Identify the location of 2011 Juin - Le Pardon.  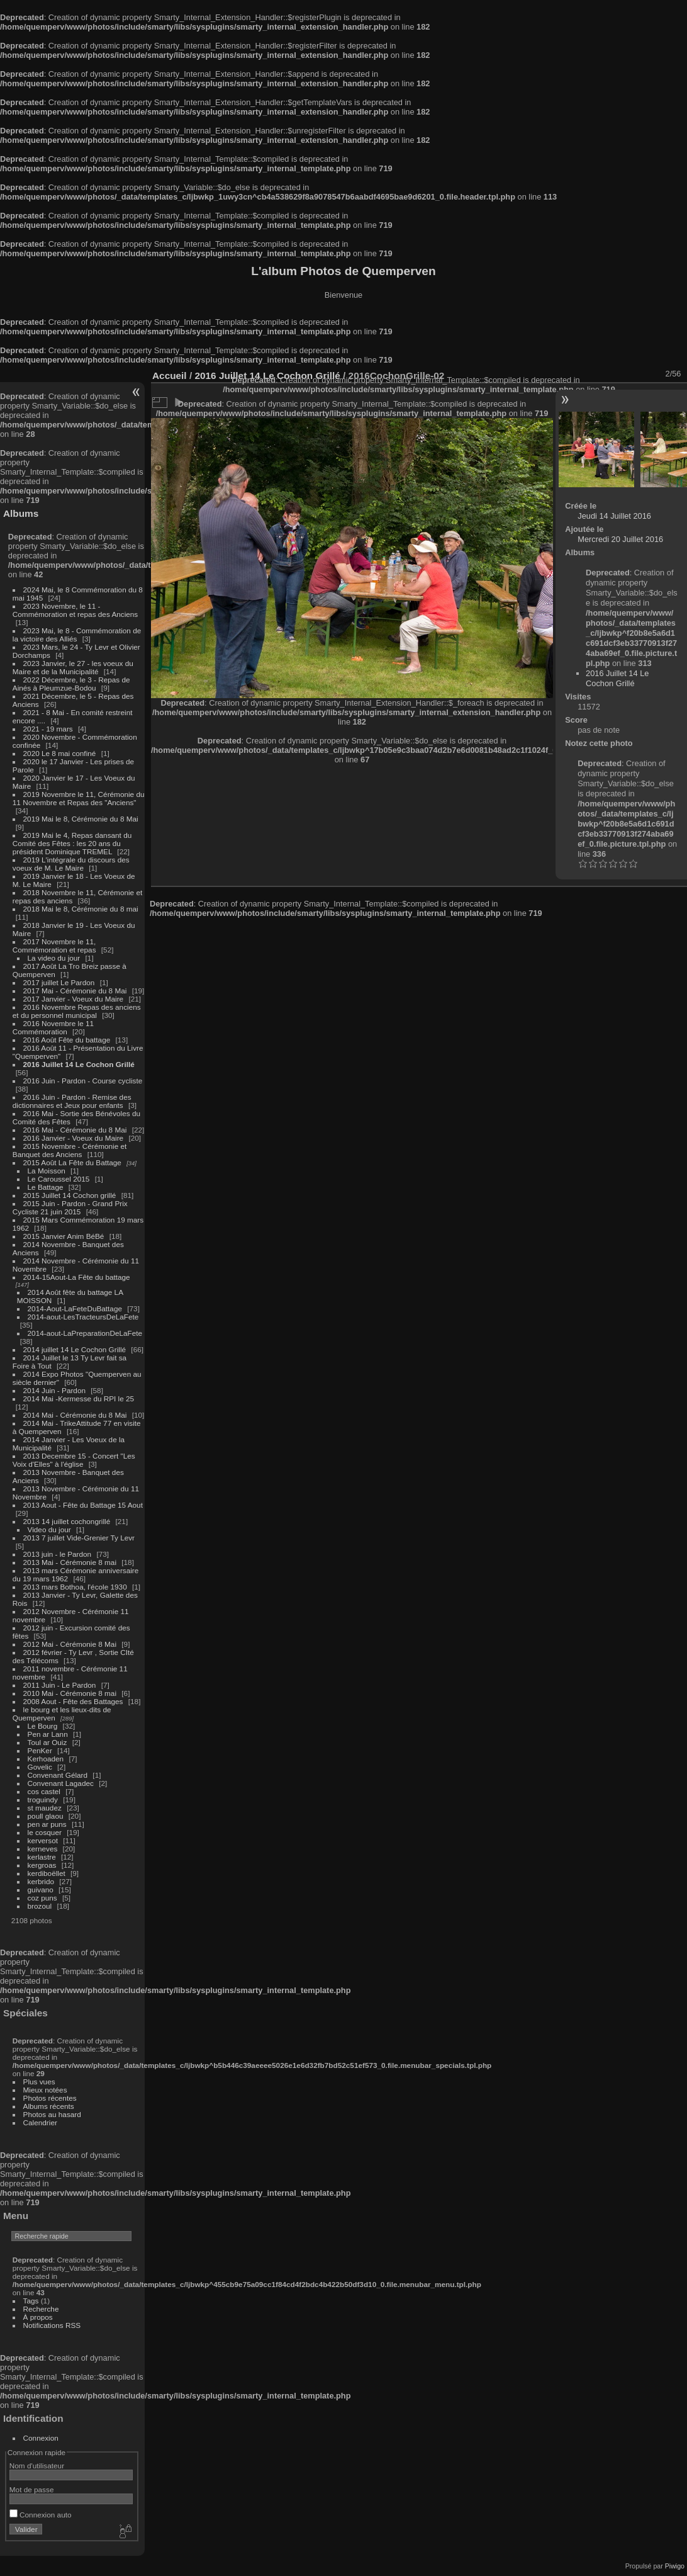
(59, 1685).